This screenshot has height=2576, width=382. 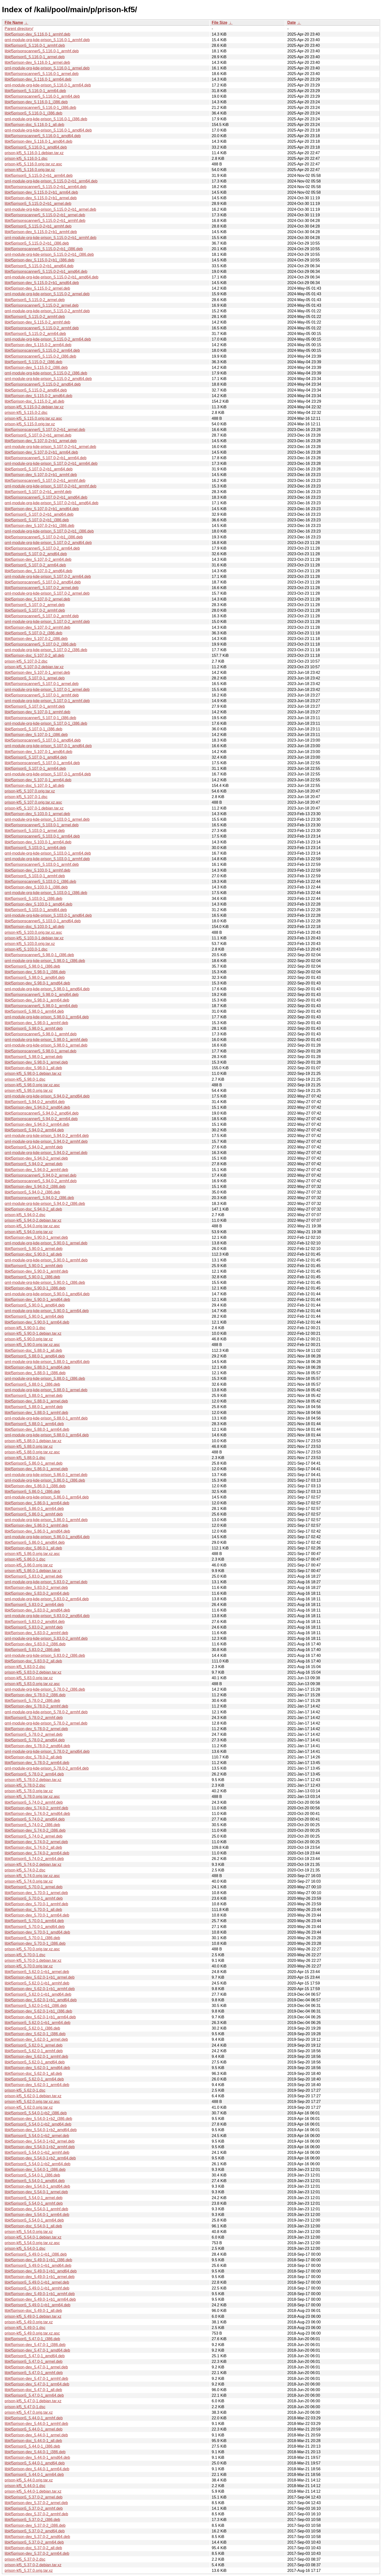 What do you see at coordinates (47, 1537) in the screenshot?
I see `qml-module-org-kde-prison_5.86.0-1_amd64.deb` at bounding box center [47, 1537].